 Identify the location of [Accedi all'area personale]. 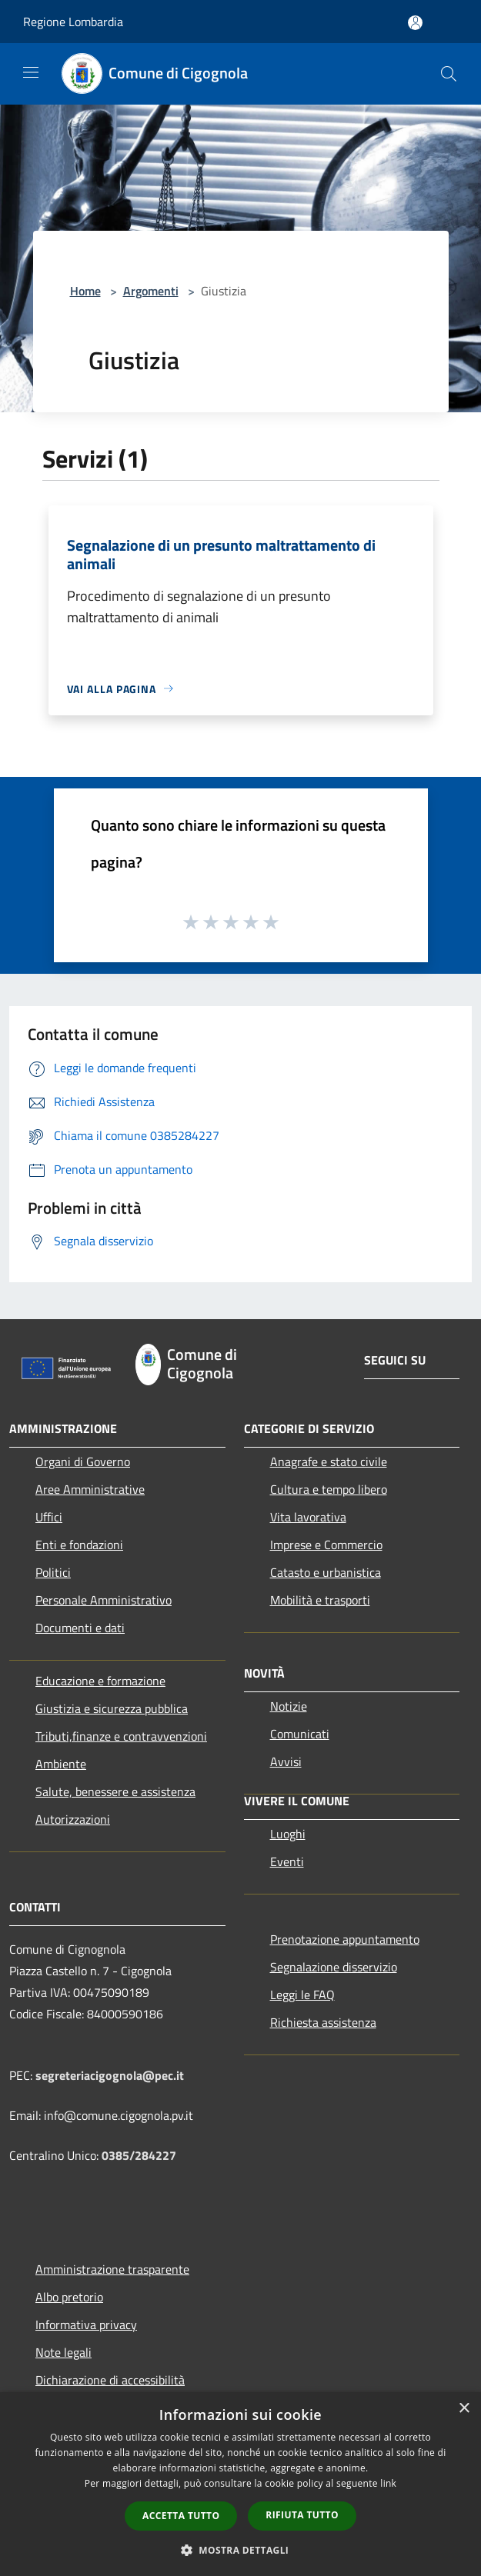
(415, 23).